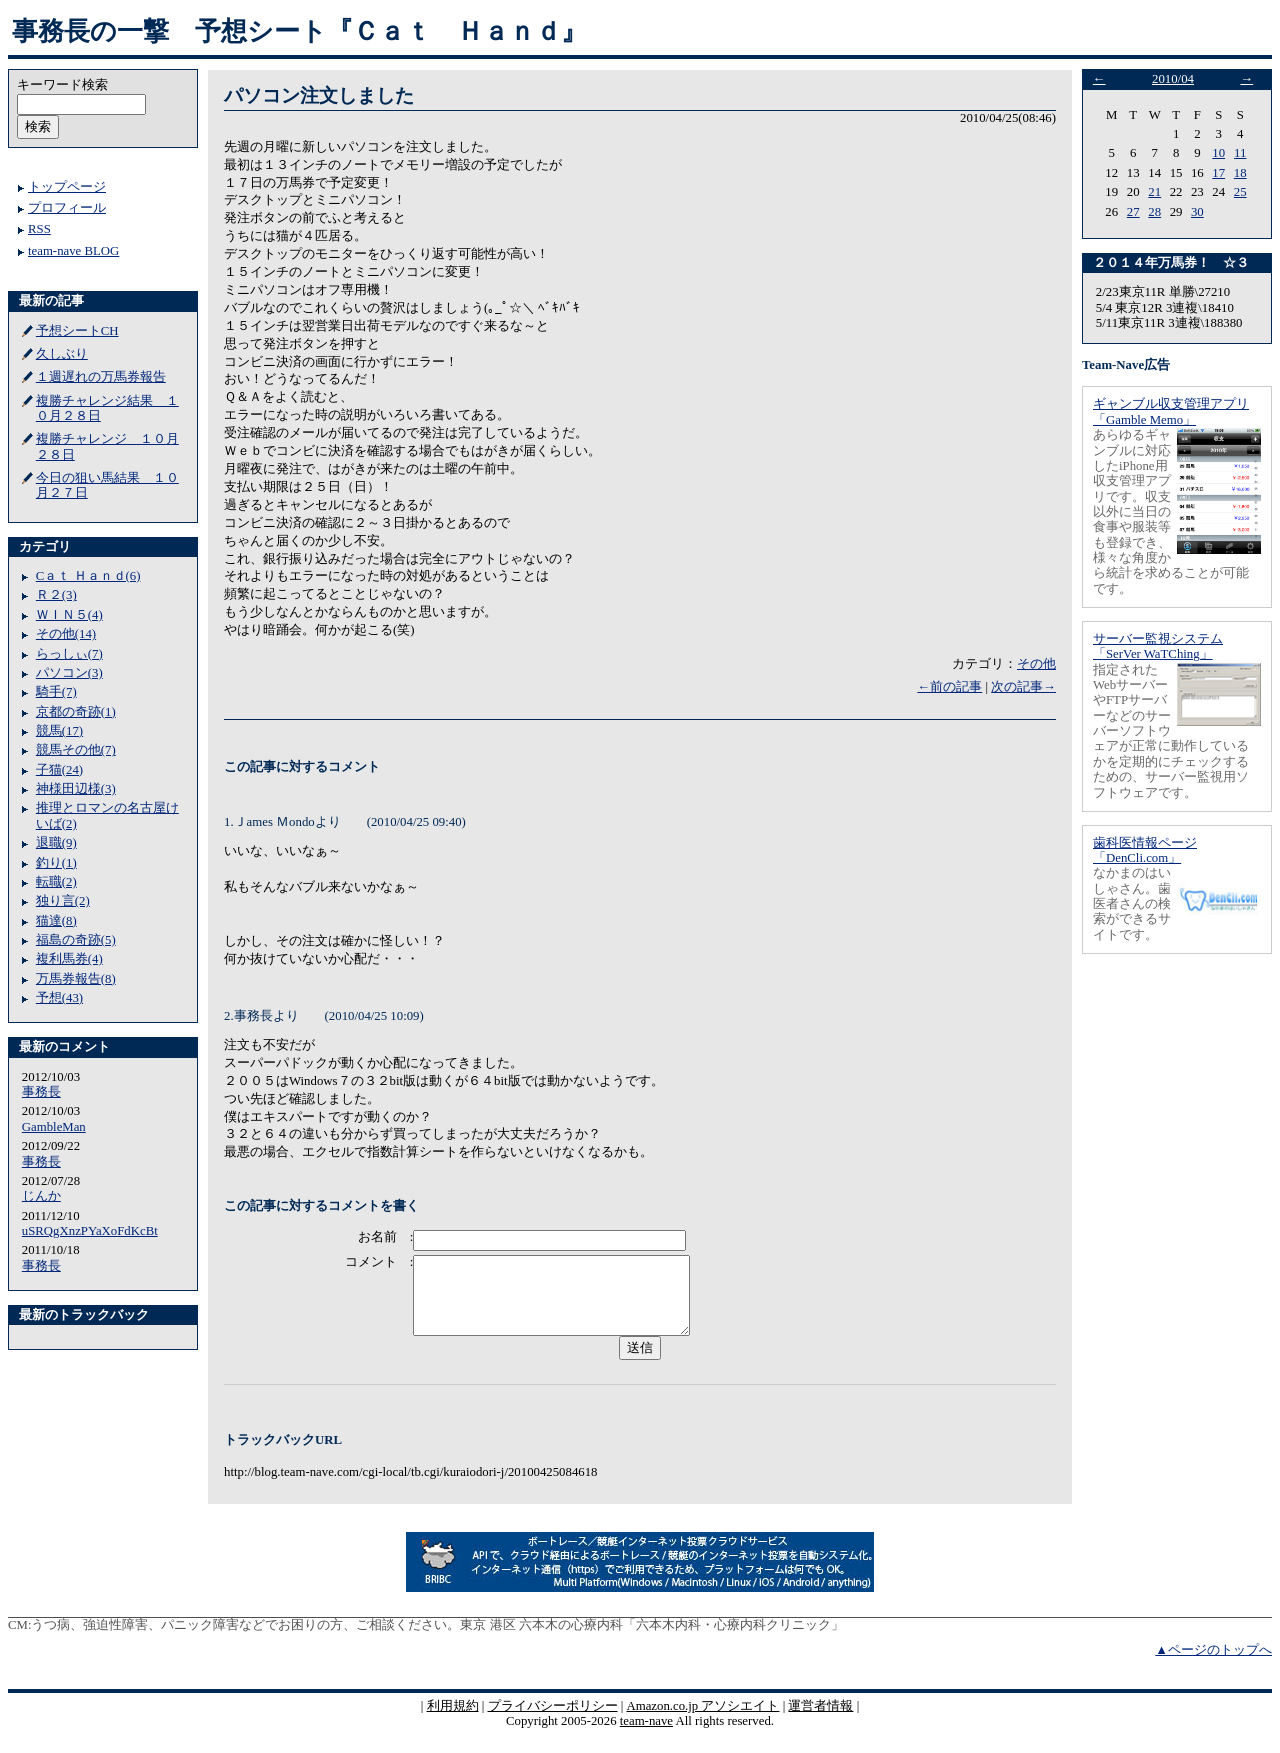  Describe the element at coordinates (90, 1231) in the screenshot. I see `uSRQgXnzPYaXoFdKcBt` at that location.